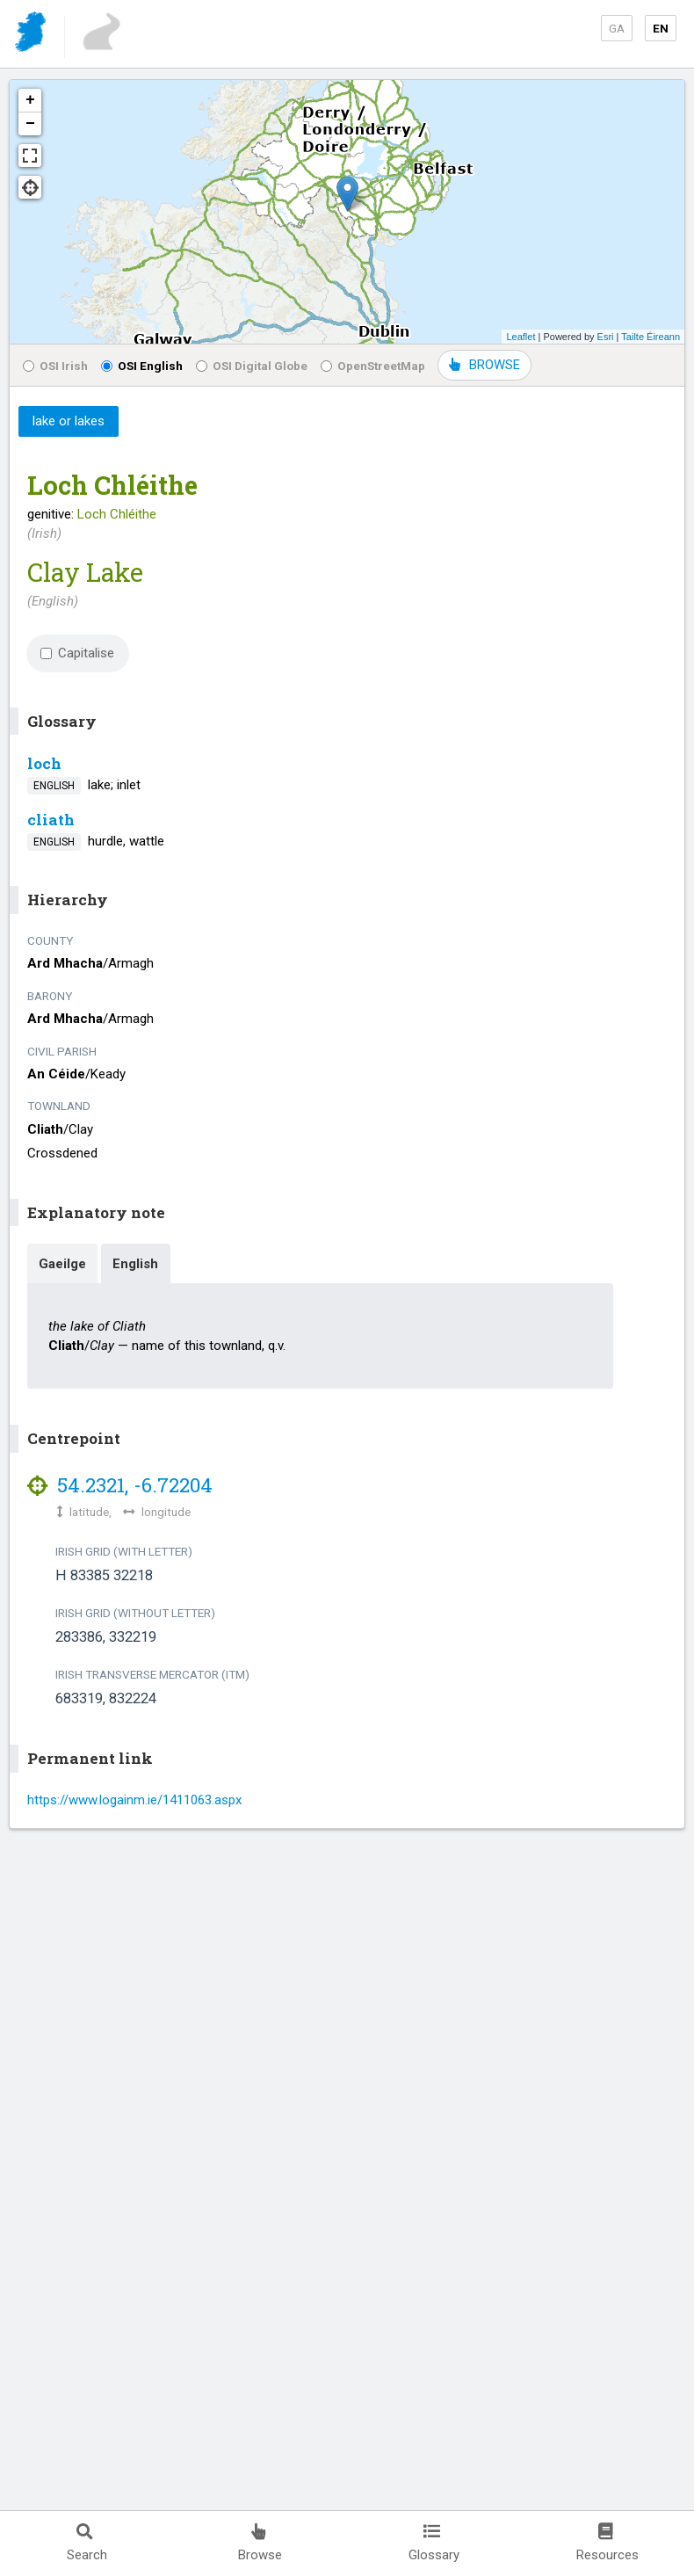 The image size is (694, 2576). I want to click on Gaeilge, so click(62, 1264).